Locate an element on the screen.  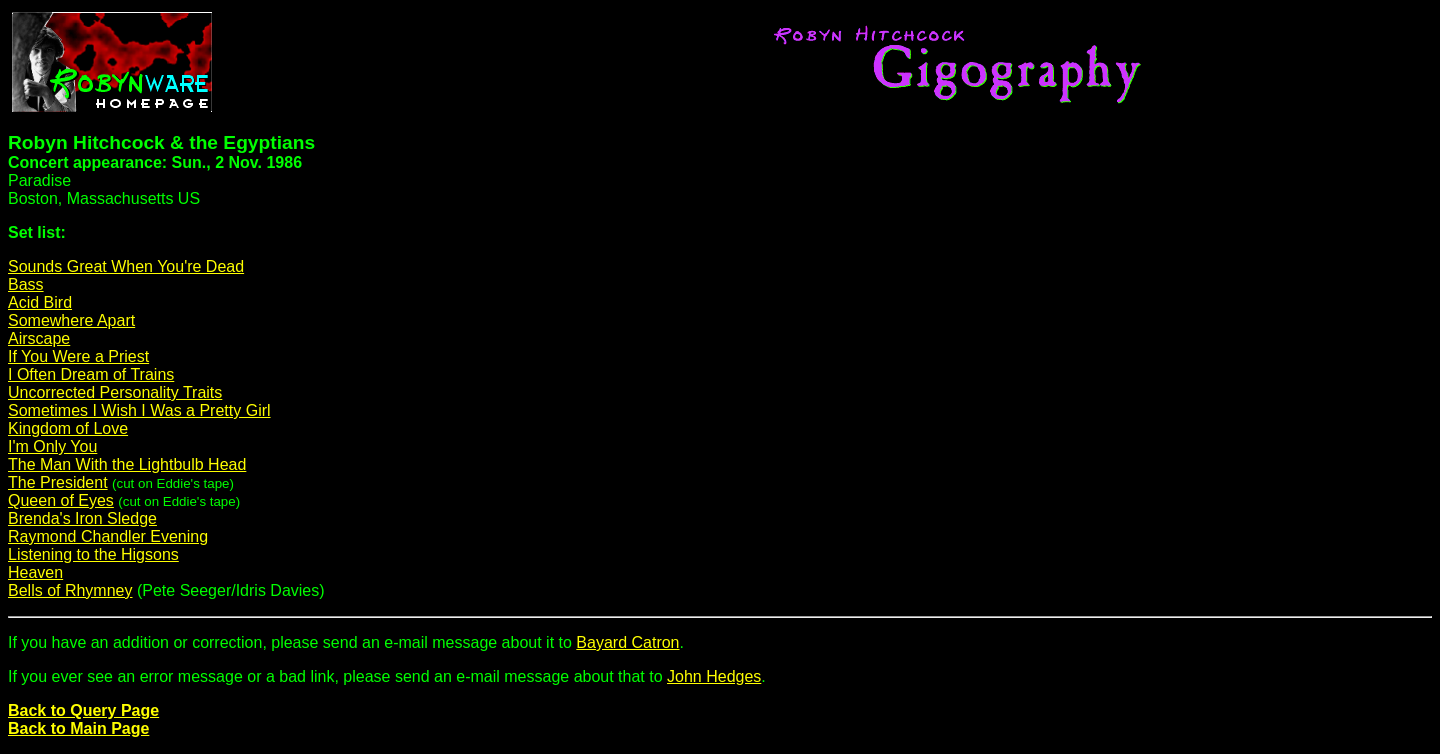
Sometimes I Wish I Was a Pretty Girl is located at coordinates (139, 410).